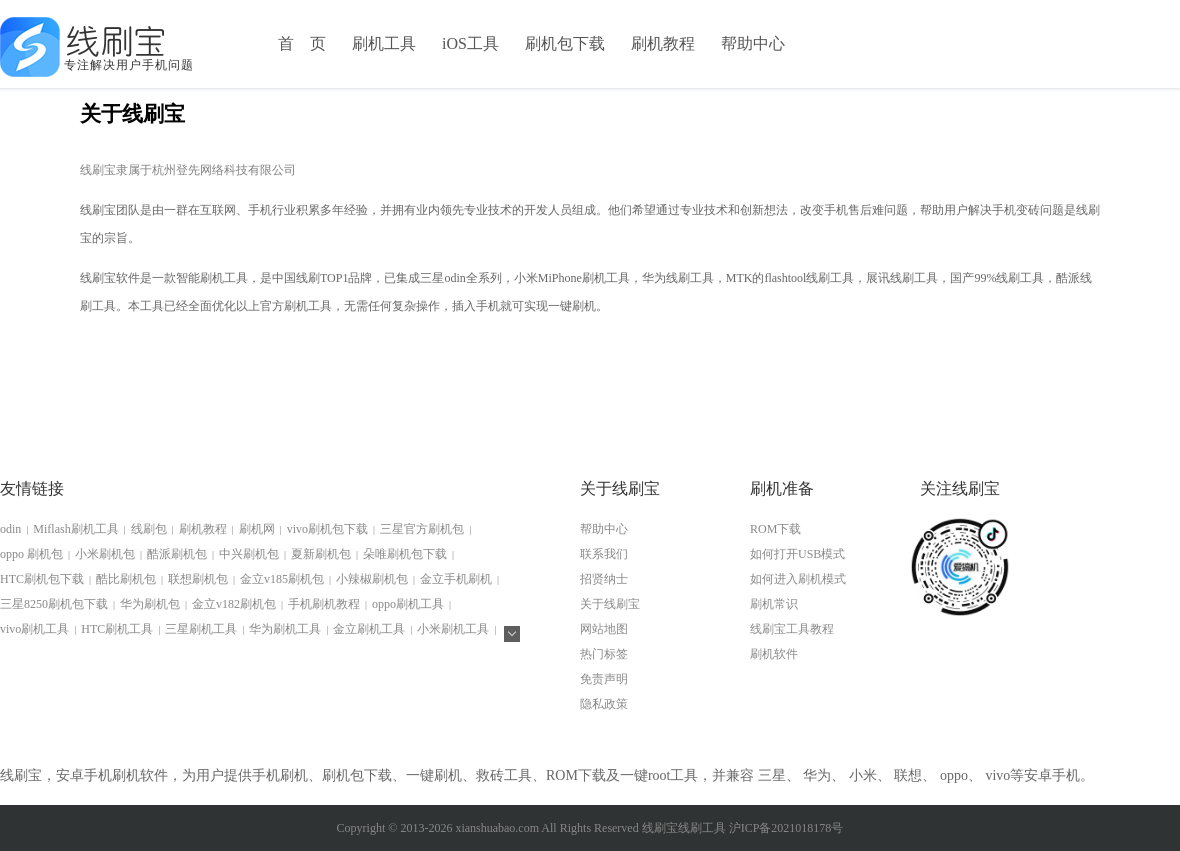 This screenshot has width=1180, height=851. What do you see at coordinates (234, 604) in the screenshot?
I see `金立v182刷机包` at bounding box center [234, 604].